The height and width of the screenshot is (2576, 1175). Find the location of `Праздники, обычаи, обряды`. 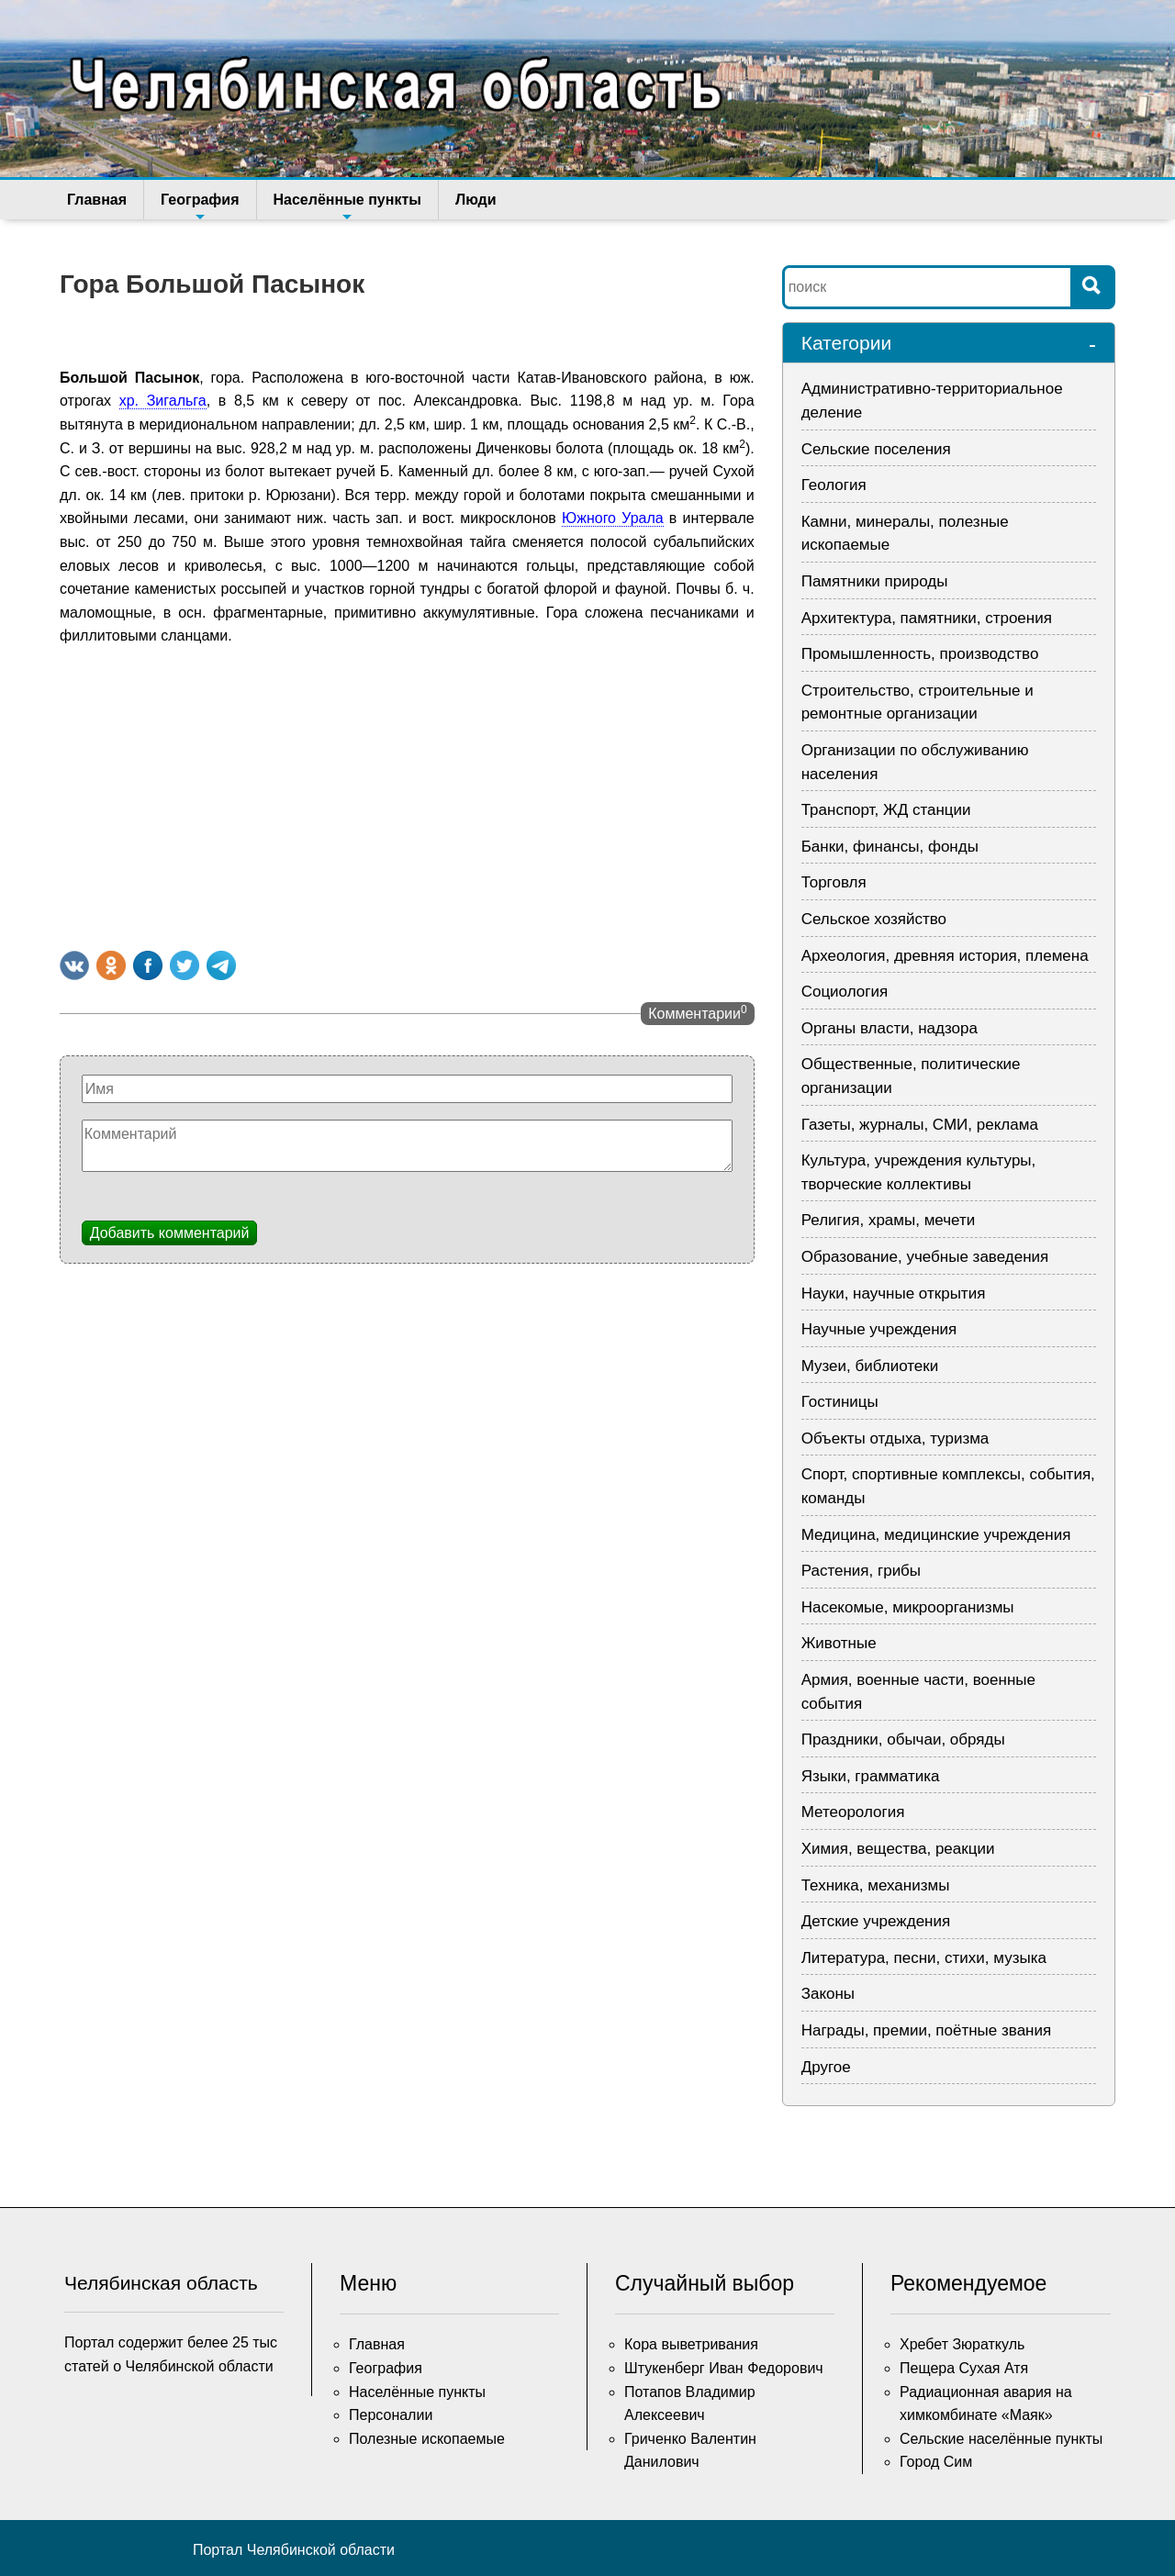

Праздники, обычаи, обряды is located at coordinates (903, 1739).